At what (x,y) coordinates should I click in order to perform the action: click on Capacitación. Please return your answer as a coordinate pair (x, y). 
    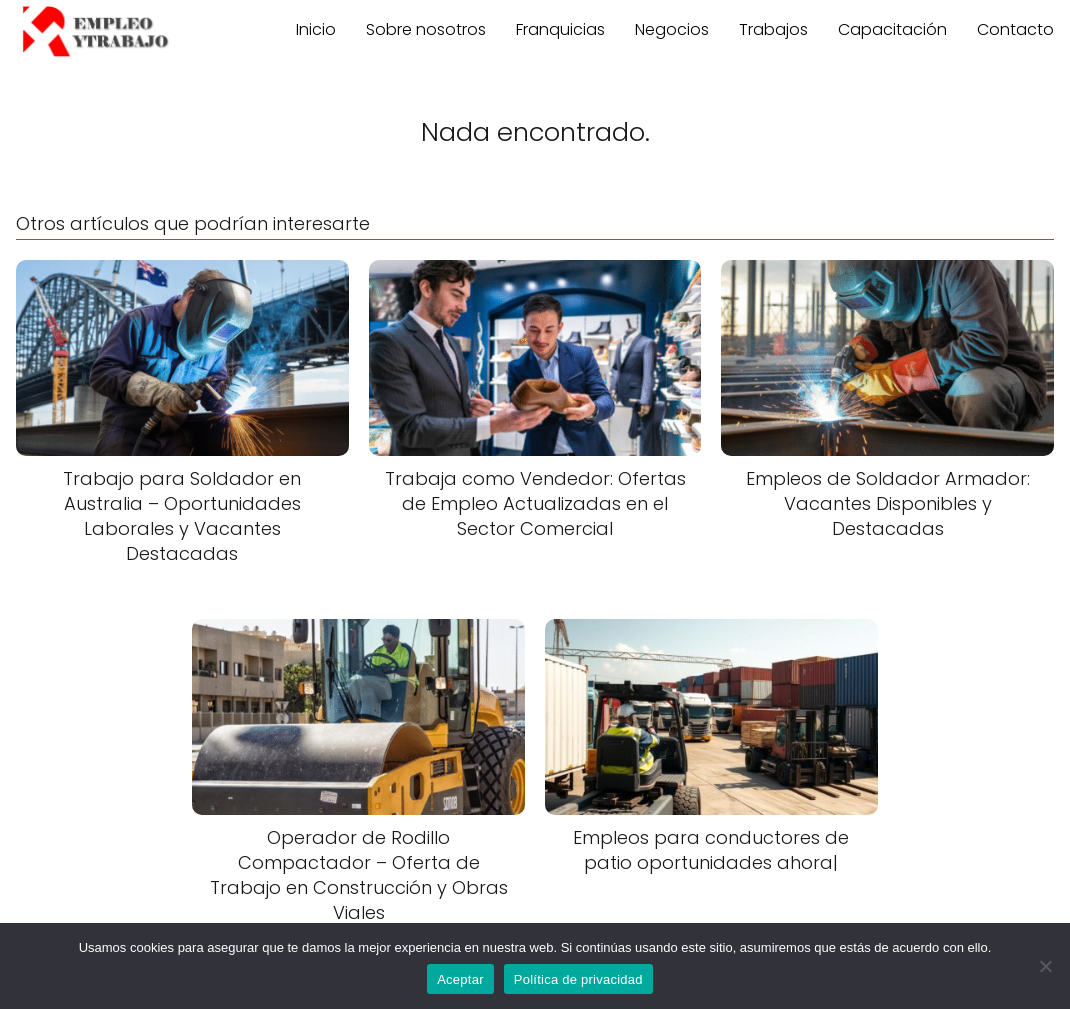
    Looking at the image, I should click on (892, 29).